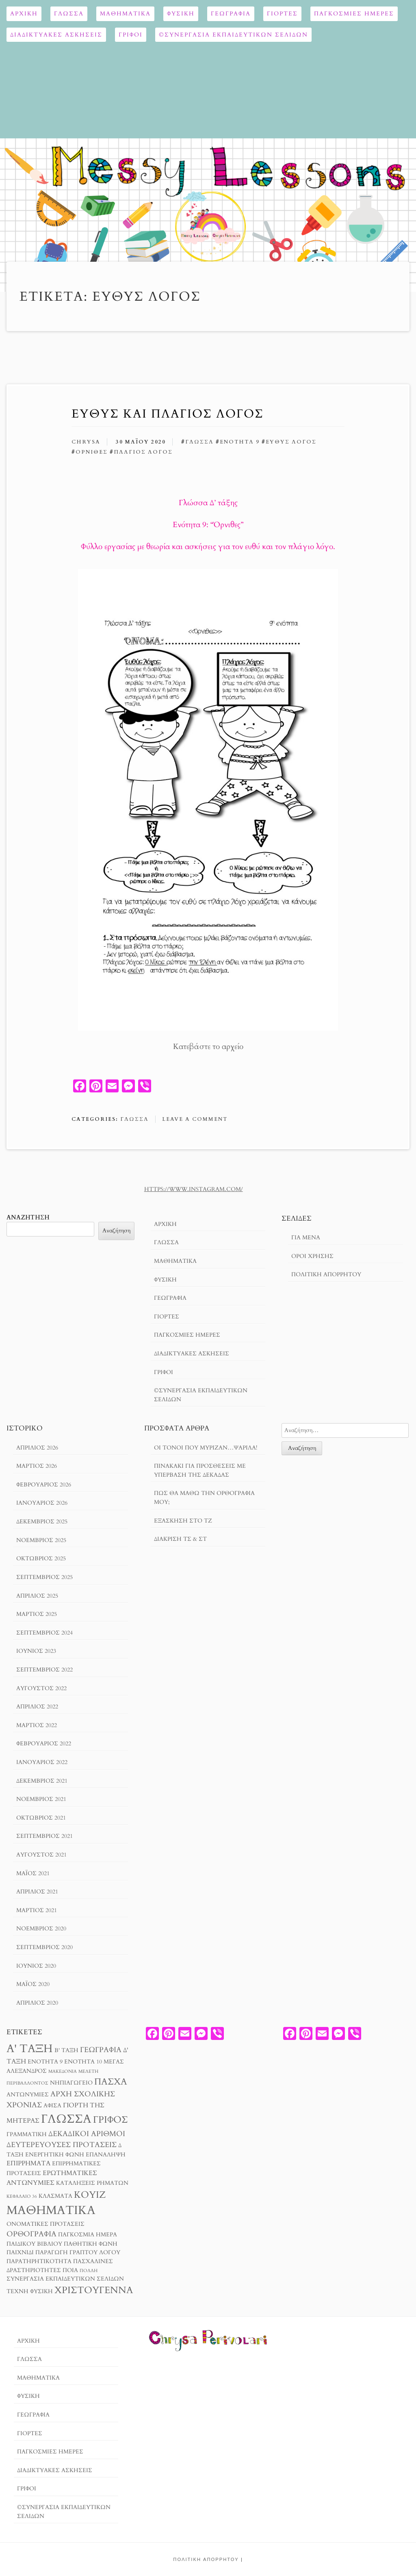  I want to click on συνεργασία εκπαιδευτικών σελίδων [συνεργασία εκπαιδευτικών σελίδων (3 στοιχεία)], so click(65, 2279).